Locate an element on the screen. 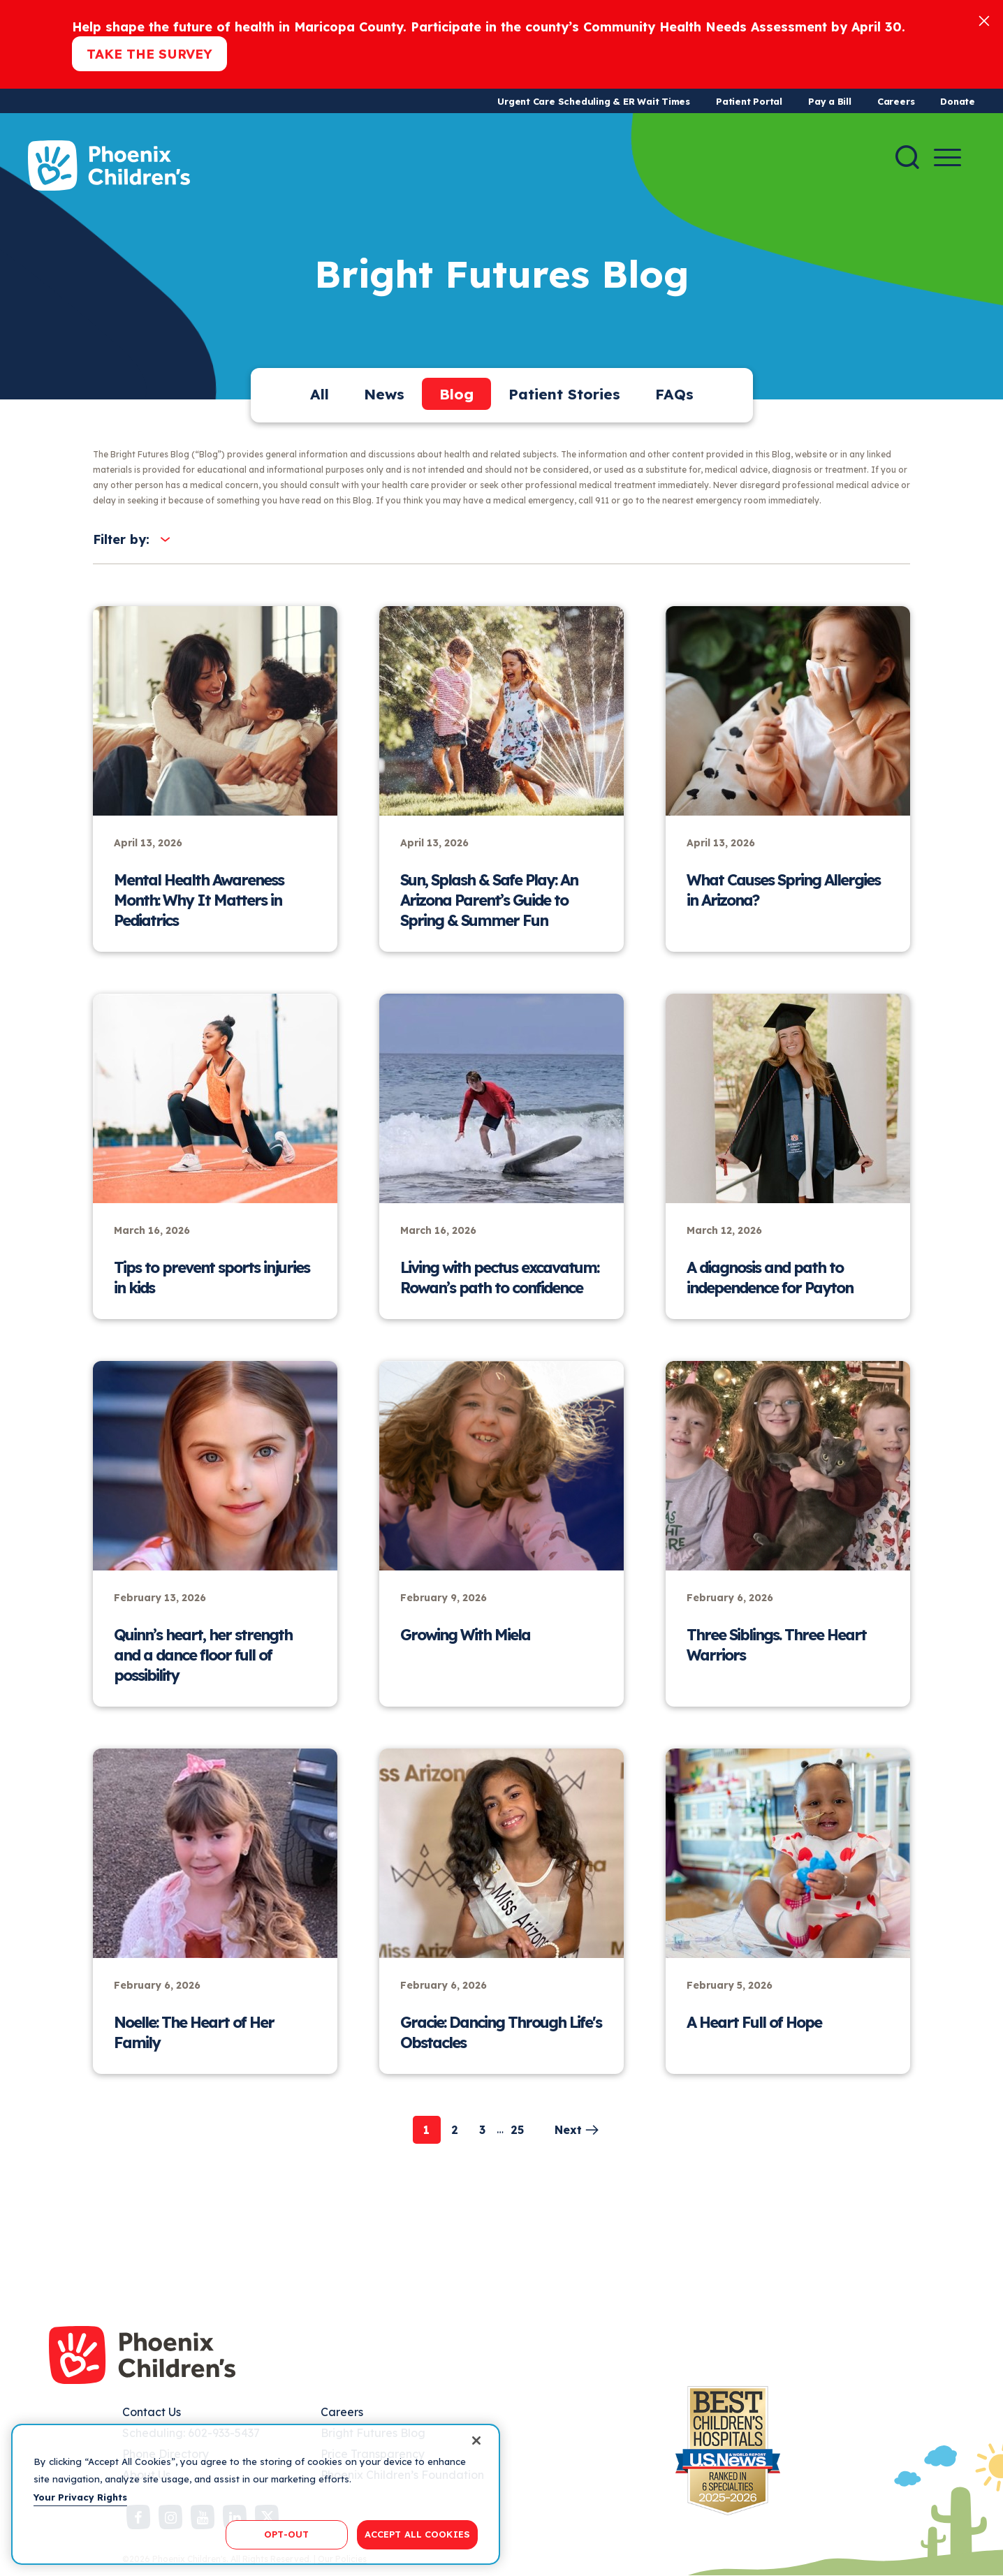 This screenshot has width=1003, height=2576. All is located at coordinates (319, 394).